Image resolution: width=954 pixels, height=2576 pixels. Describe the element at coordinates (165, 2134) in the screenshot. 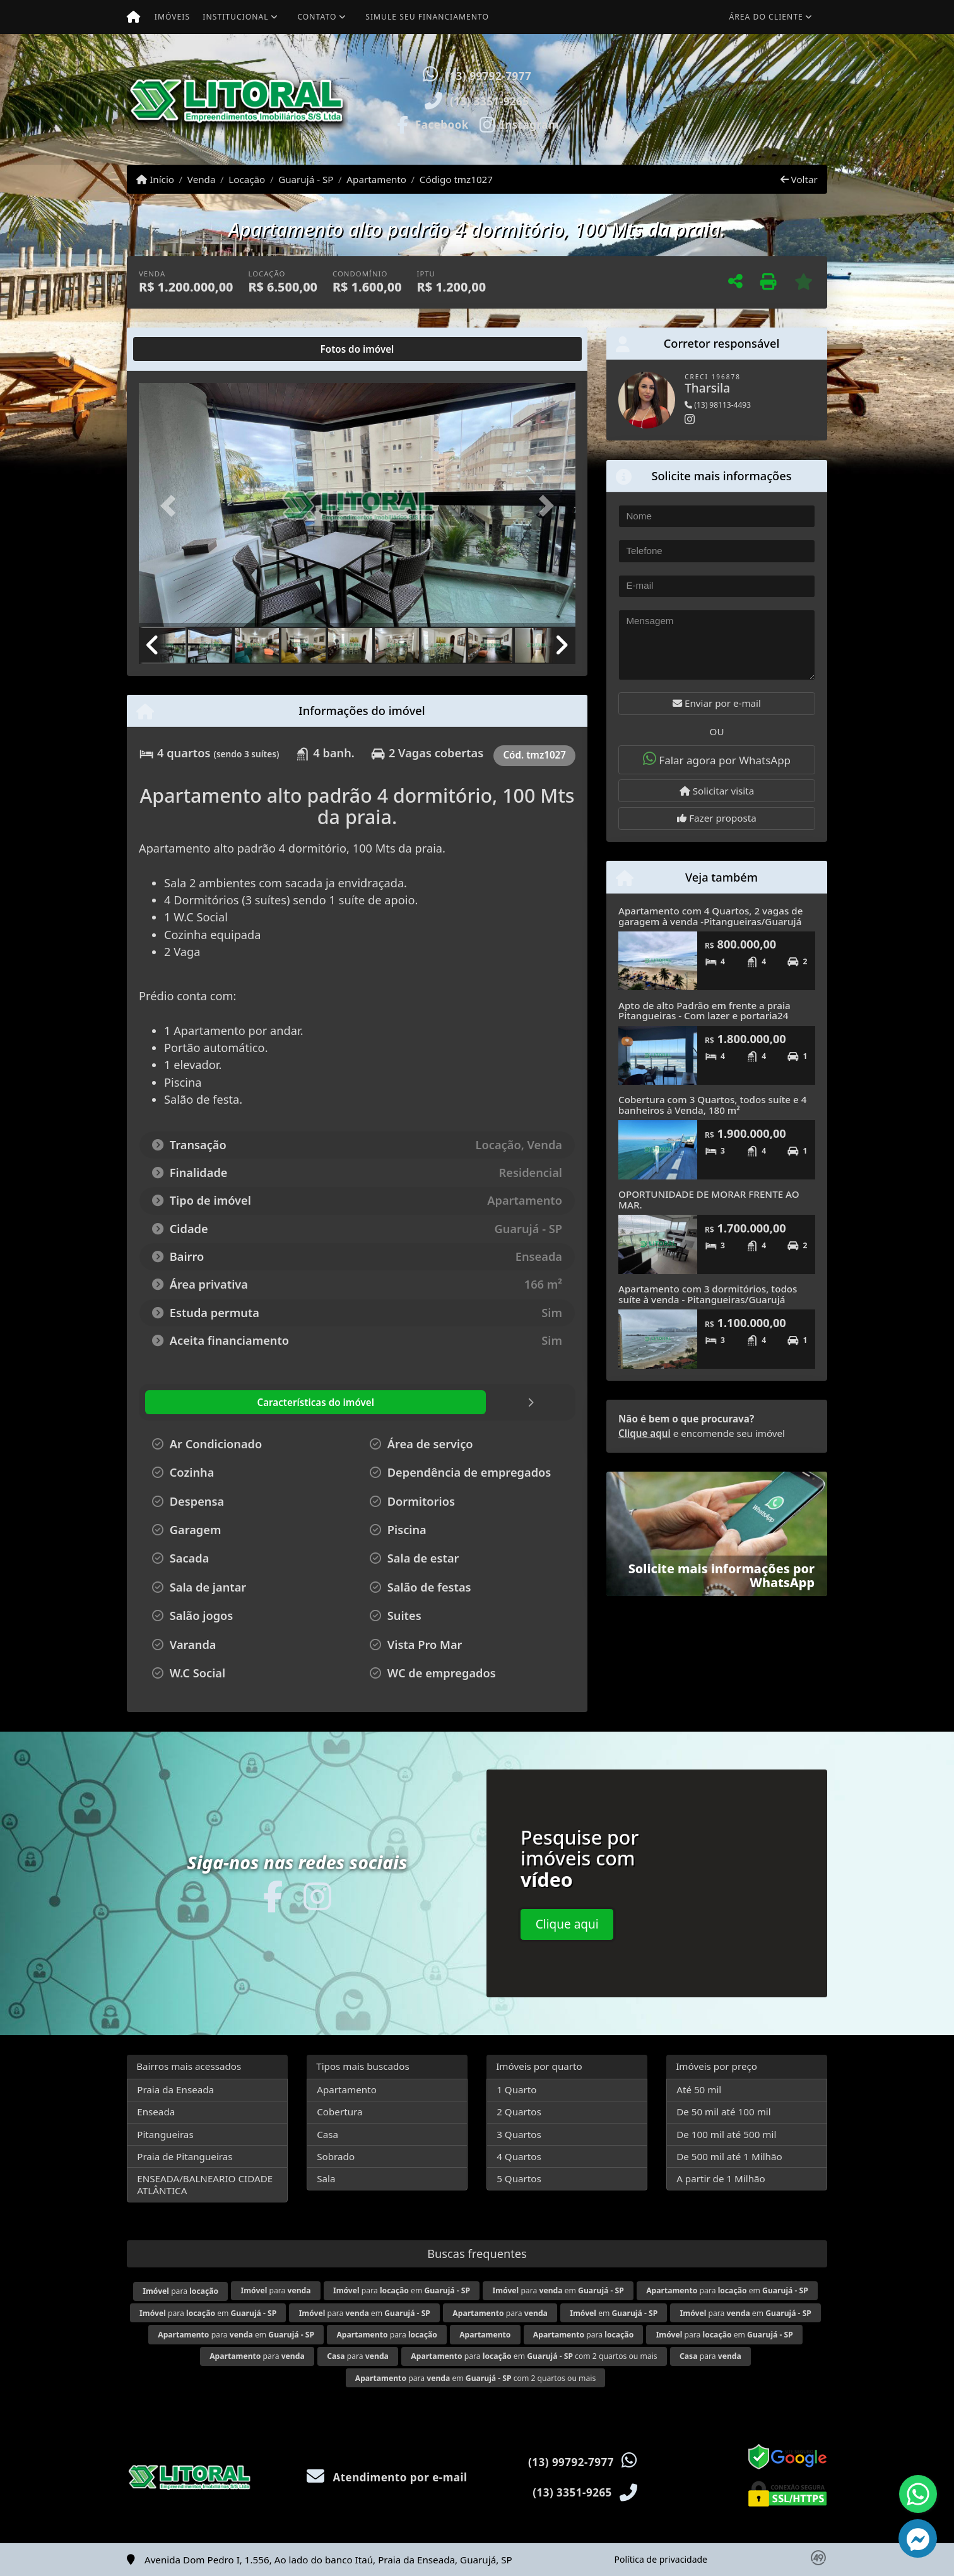

I see `Pitangueiras` at that location.